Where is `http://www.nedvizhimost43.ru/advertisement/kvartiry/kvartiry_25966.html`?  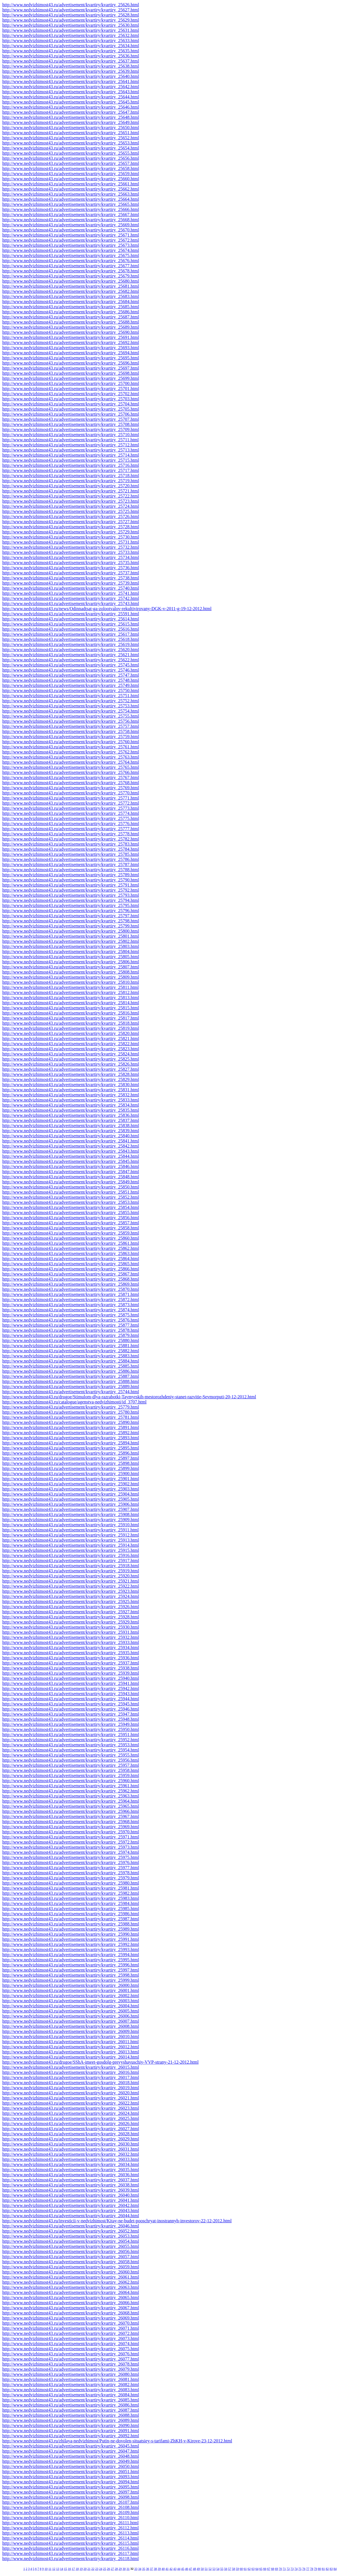
http://www.nedvizhimost43.ru/advertisement/kvartiry/kvartiry_25966.html is located at coordinates (70, 1811).